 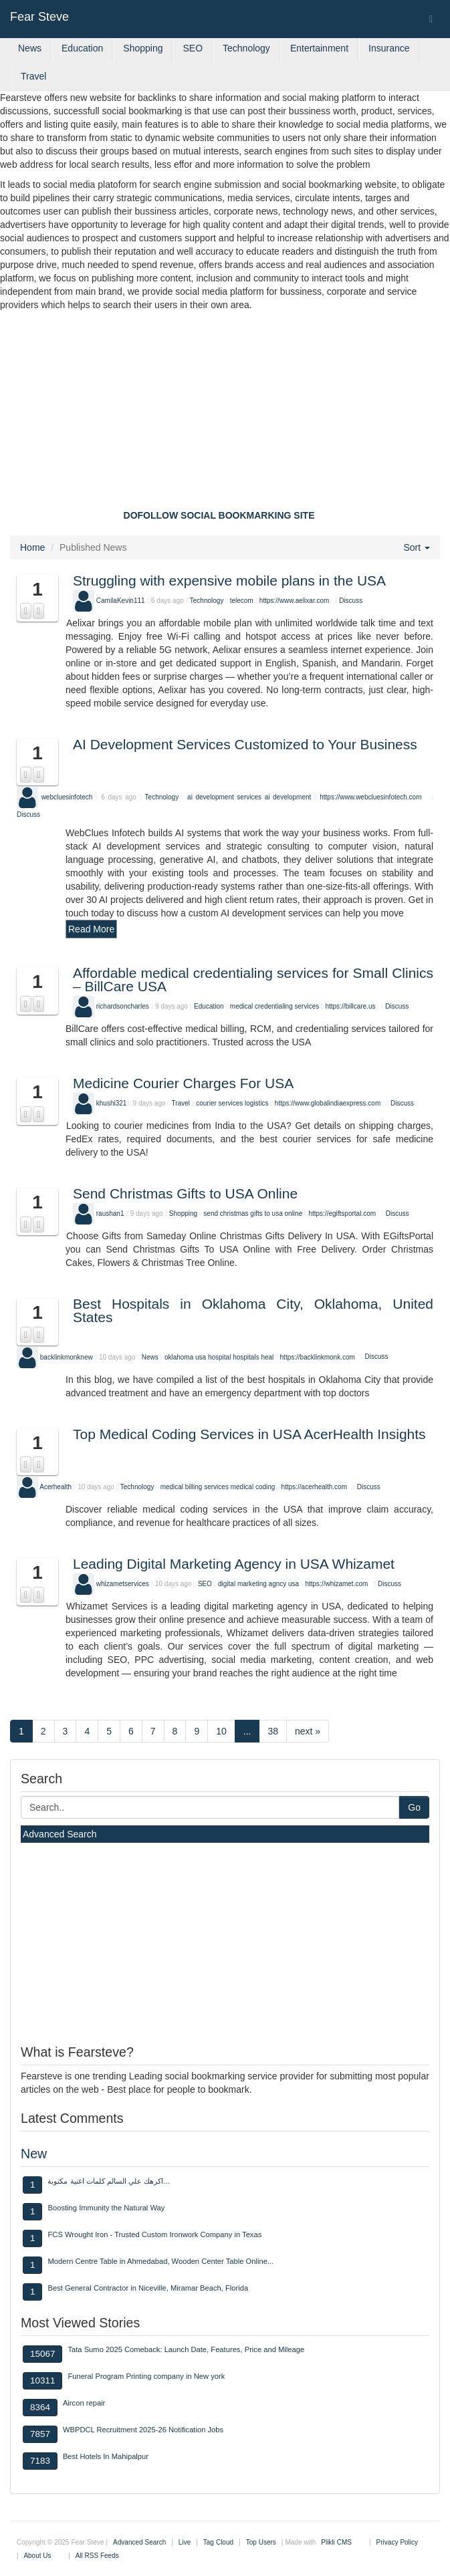 I want to click on Top Users, so click(x=261, y=2542).